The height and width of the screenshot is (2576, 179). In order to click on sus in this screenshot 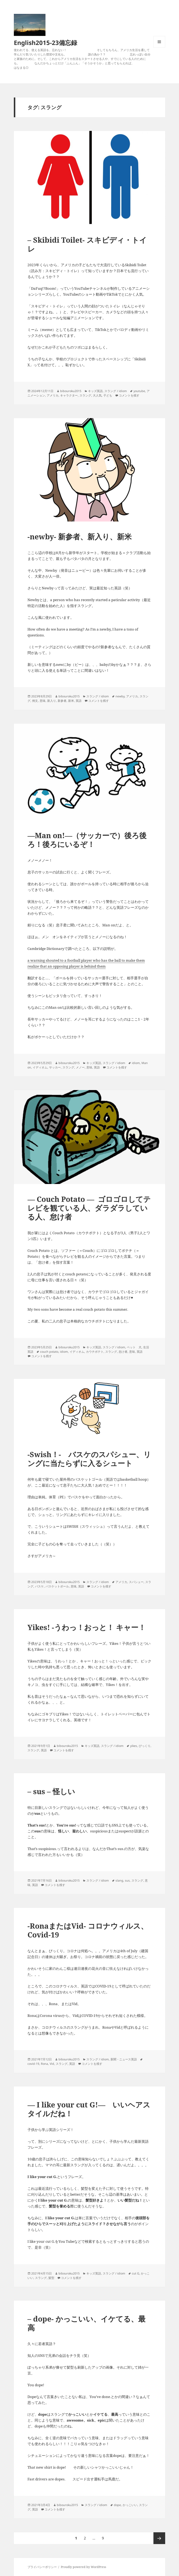, I will do `click(127, 1880)`.